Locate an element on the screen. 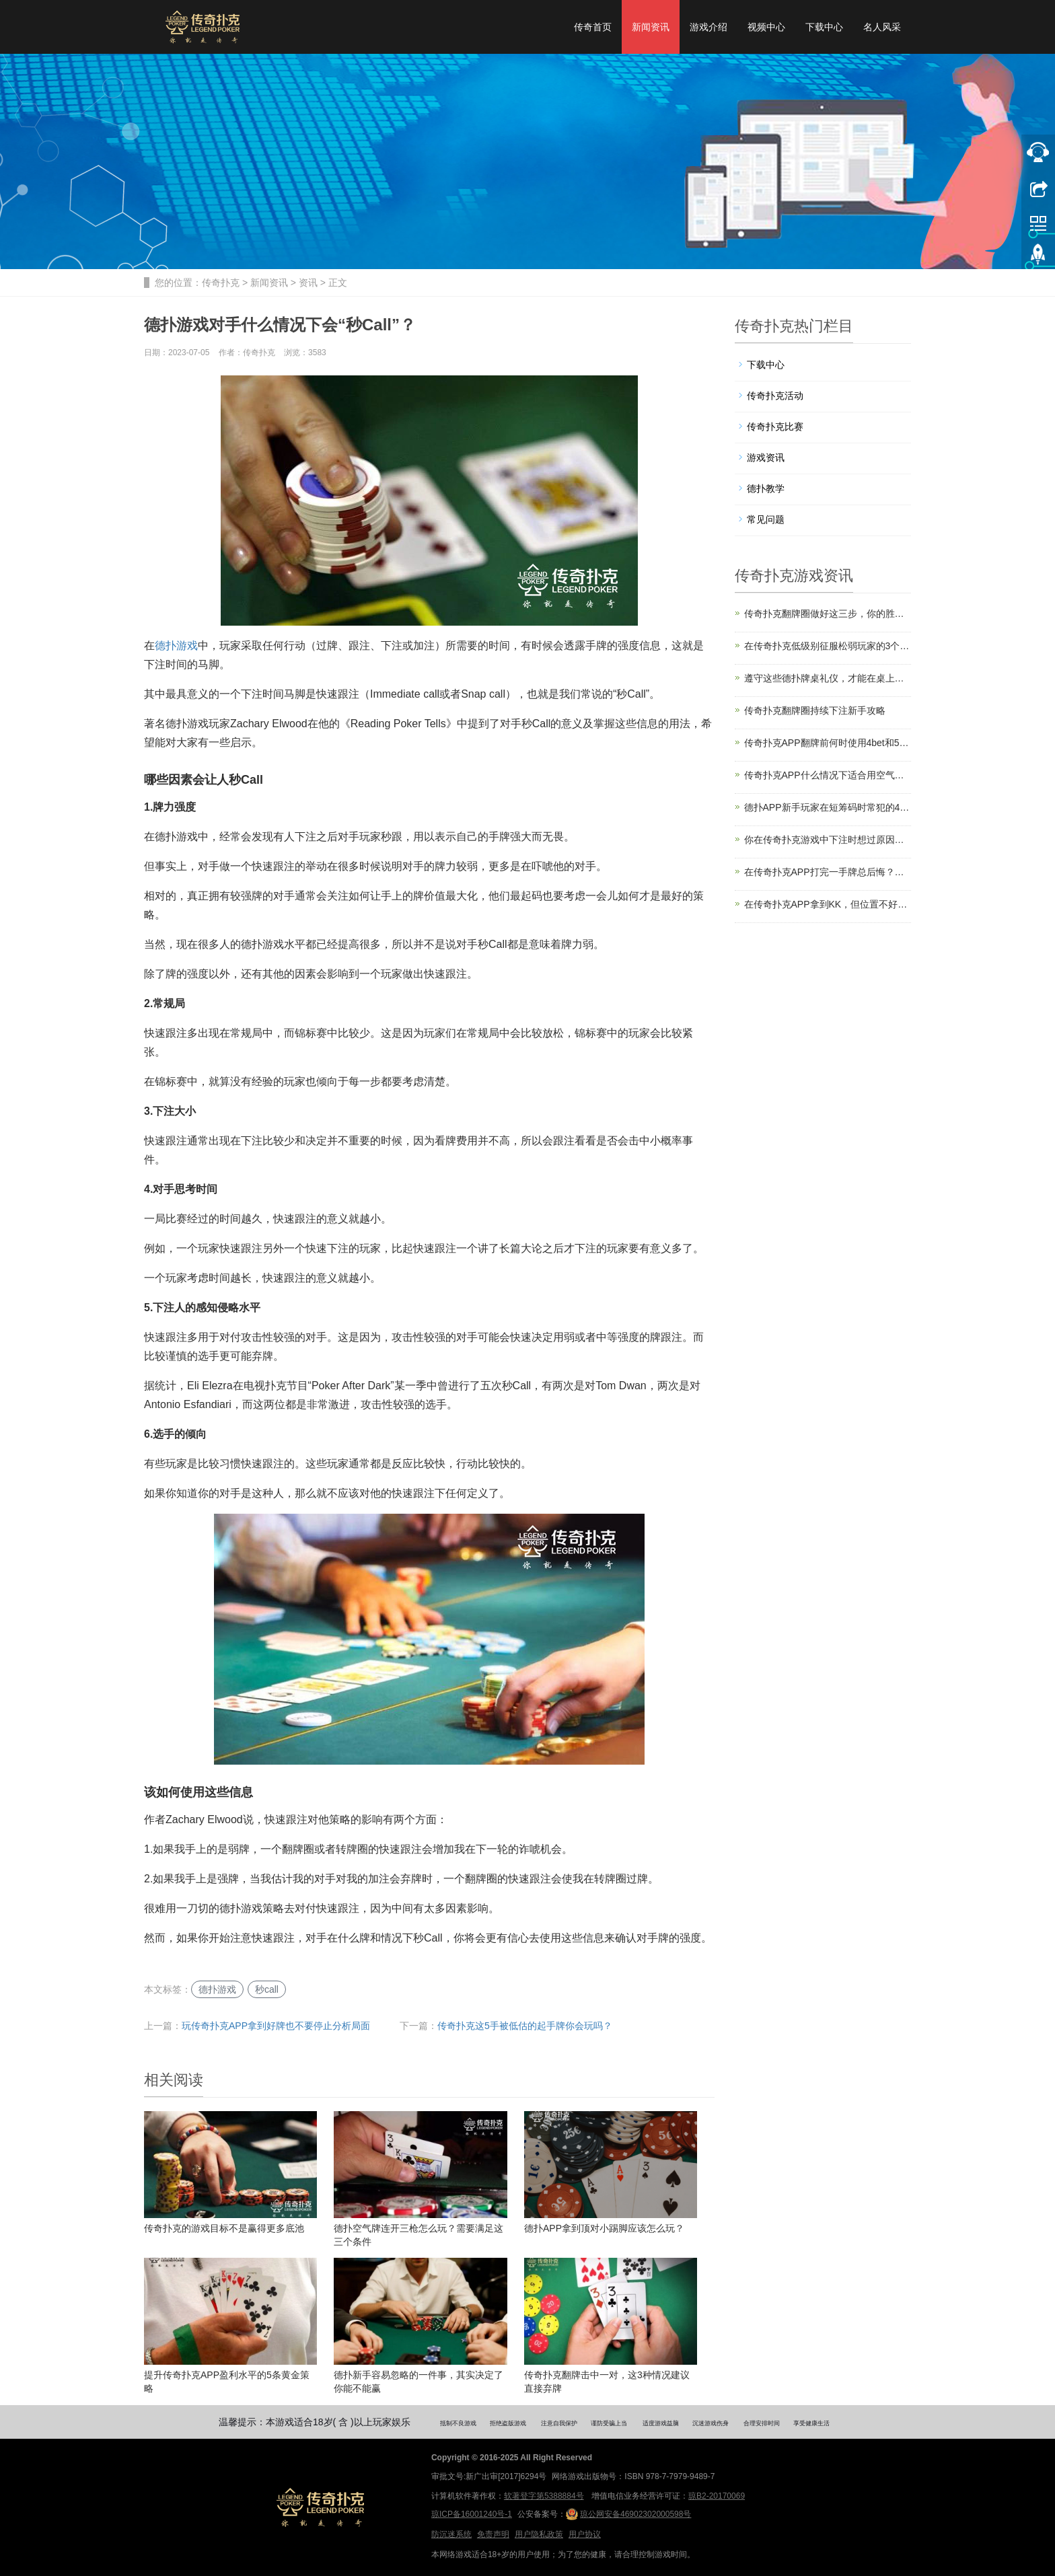 The width and height of the screenshot is (1055, 2576). 游戏介绍 is located at coordinates (708, 27).